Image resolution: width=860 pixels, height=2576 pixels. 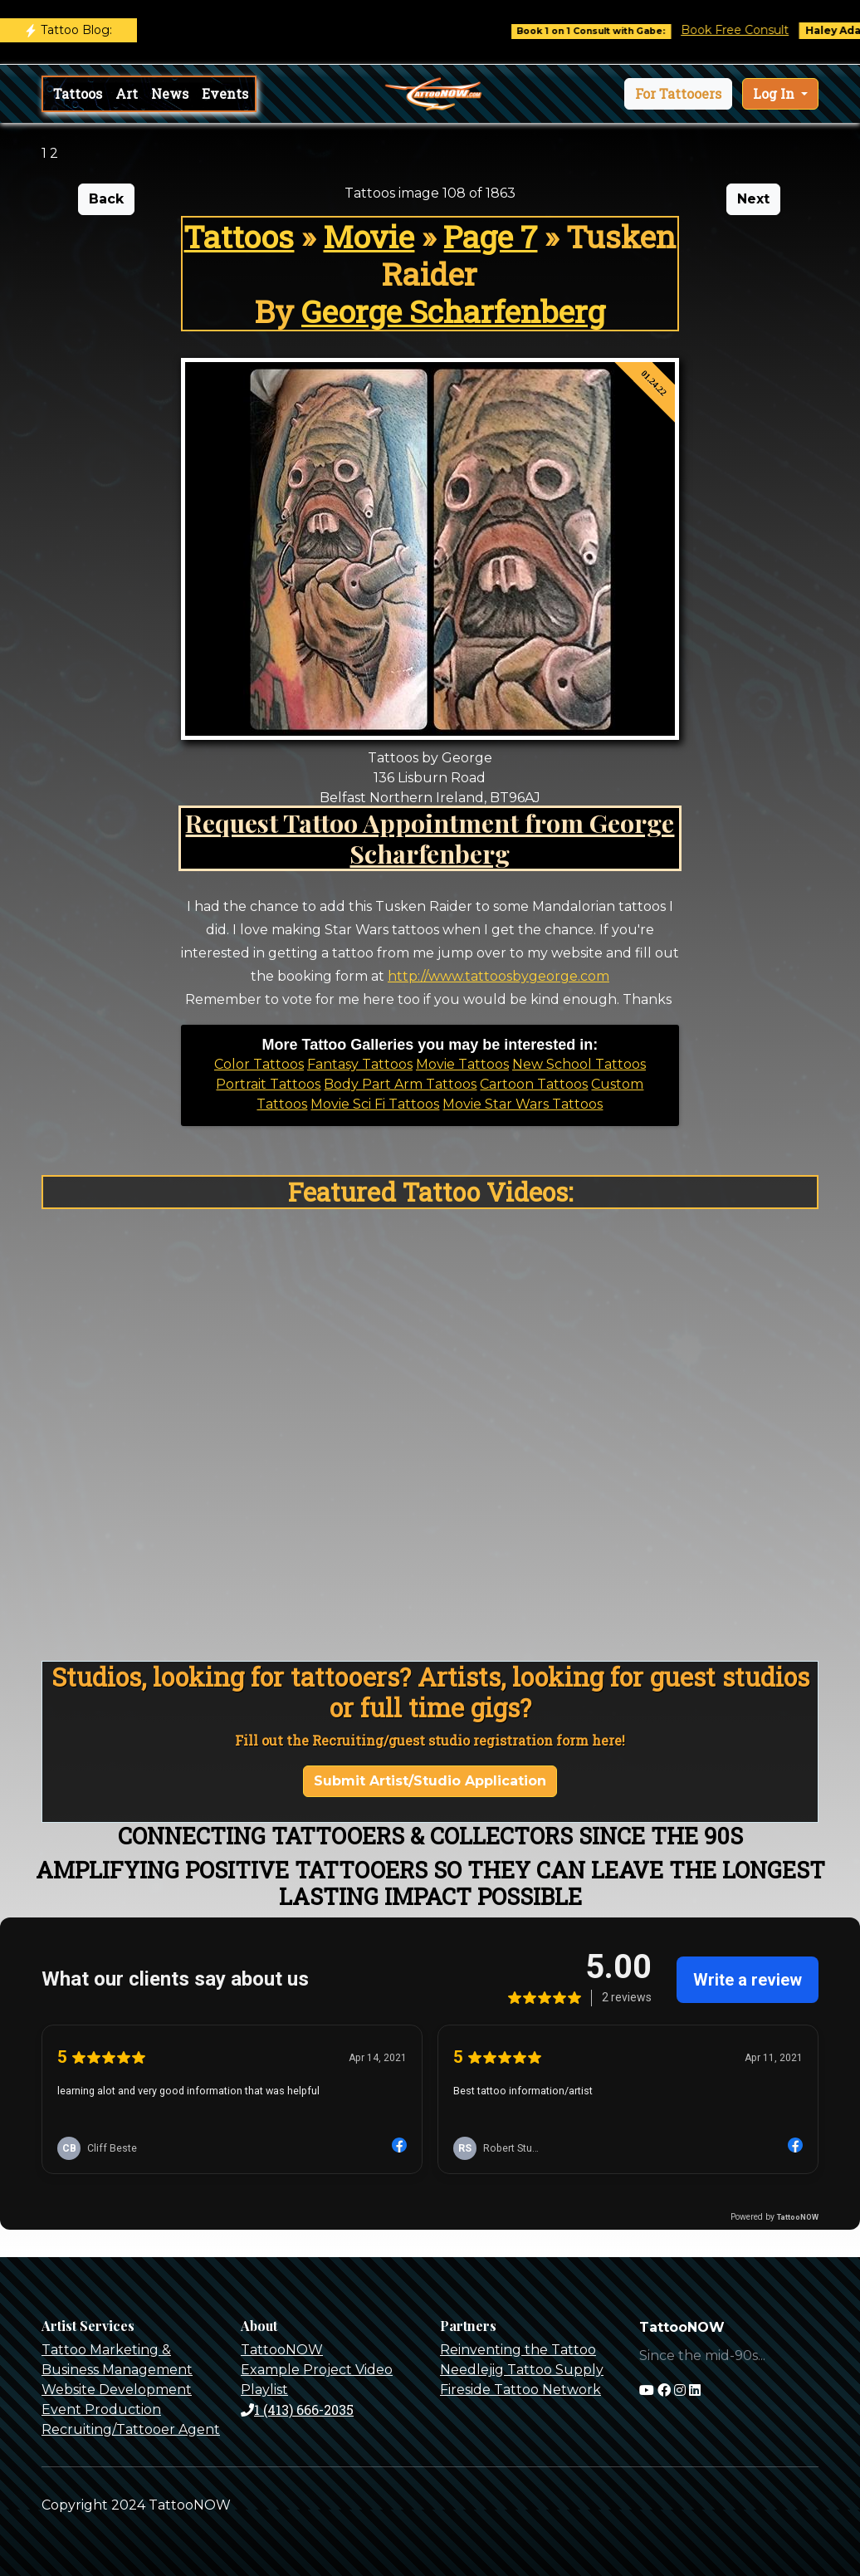 I want to click on Page 7, so click(x=490, y=236).